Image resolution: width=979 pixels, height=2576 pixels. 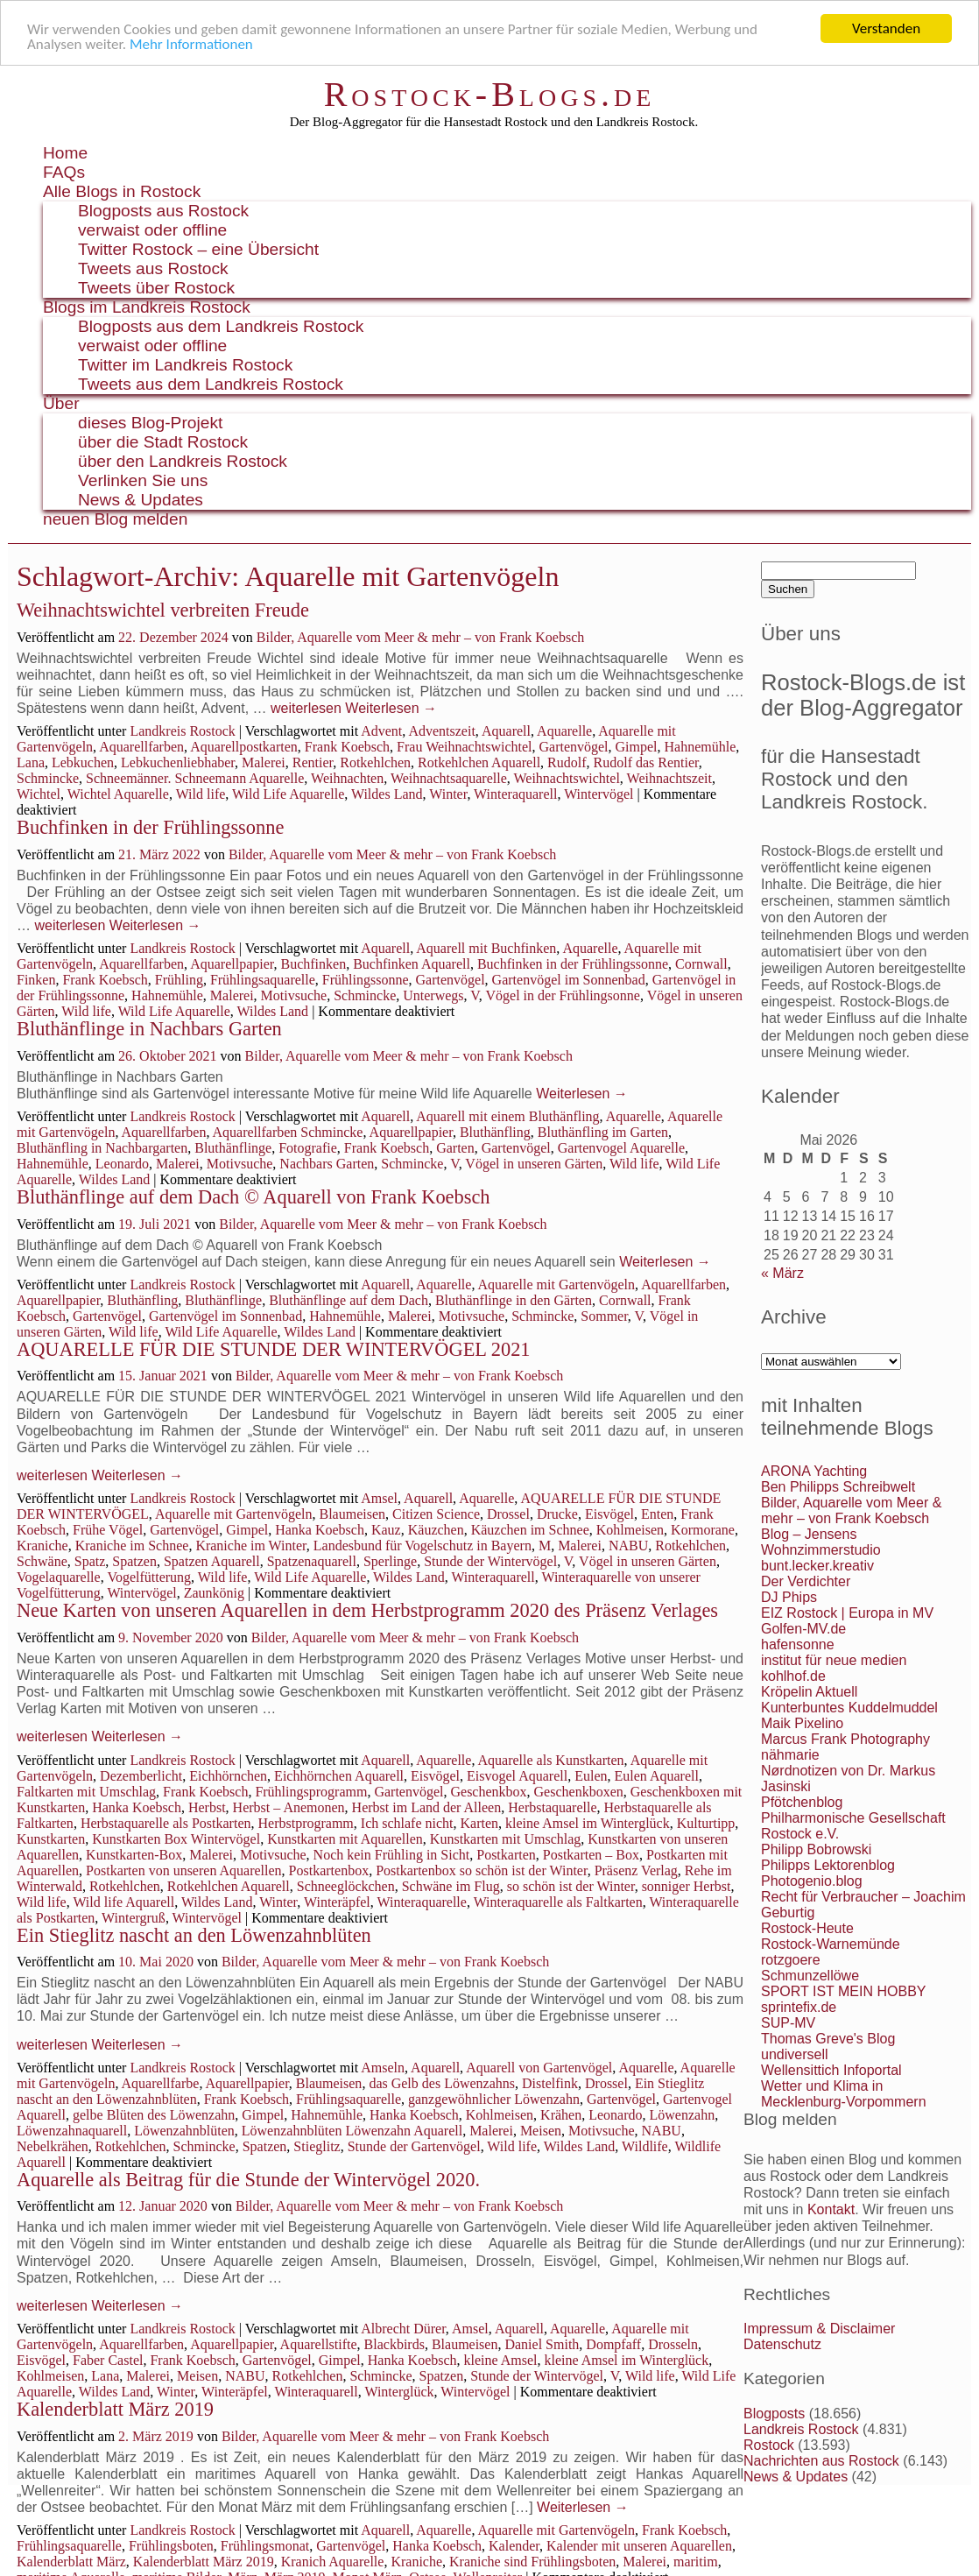 What do you see at coordinates (517, 1775) in the screenshot?
I see `Eisvogel Aquarell` at bounding box center [517, 1775].